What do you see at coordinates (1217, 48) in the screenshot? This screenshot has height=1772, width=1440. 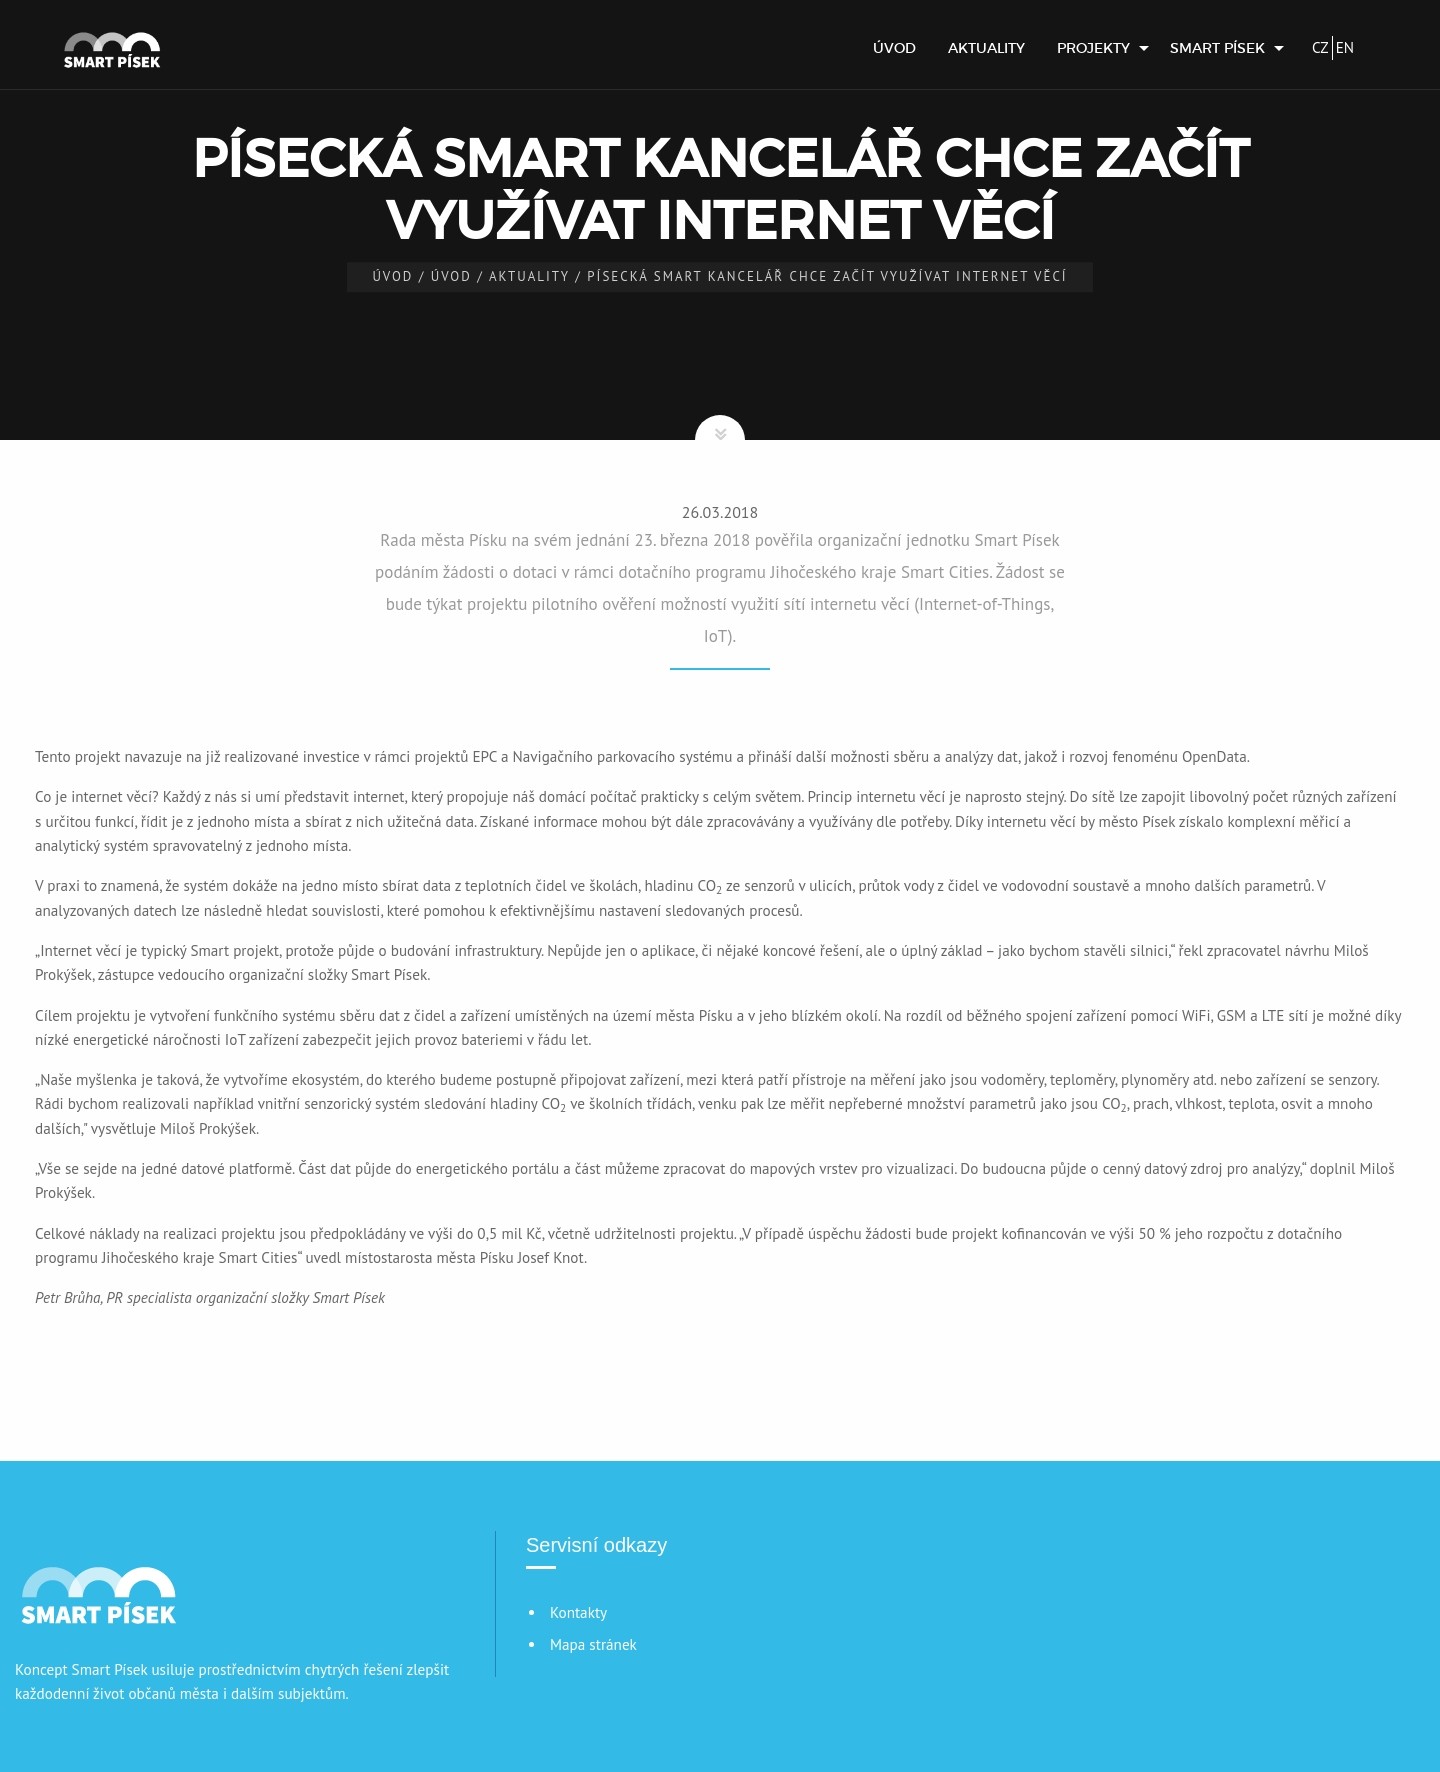 I see `Smart Písek` at bounding box center [1217, 48].